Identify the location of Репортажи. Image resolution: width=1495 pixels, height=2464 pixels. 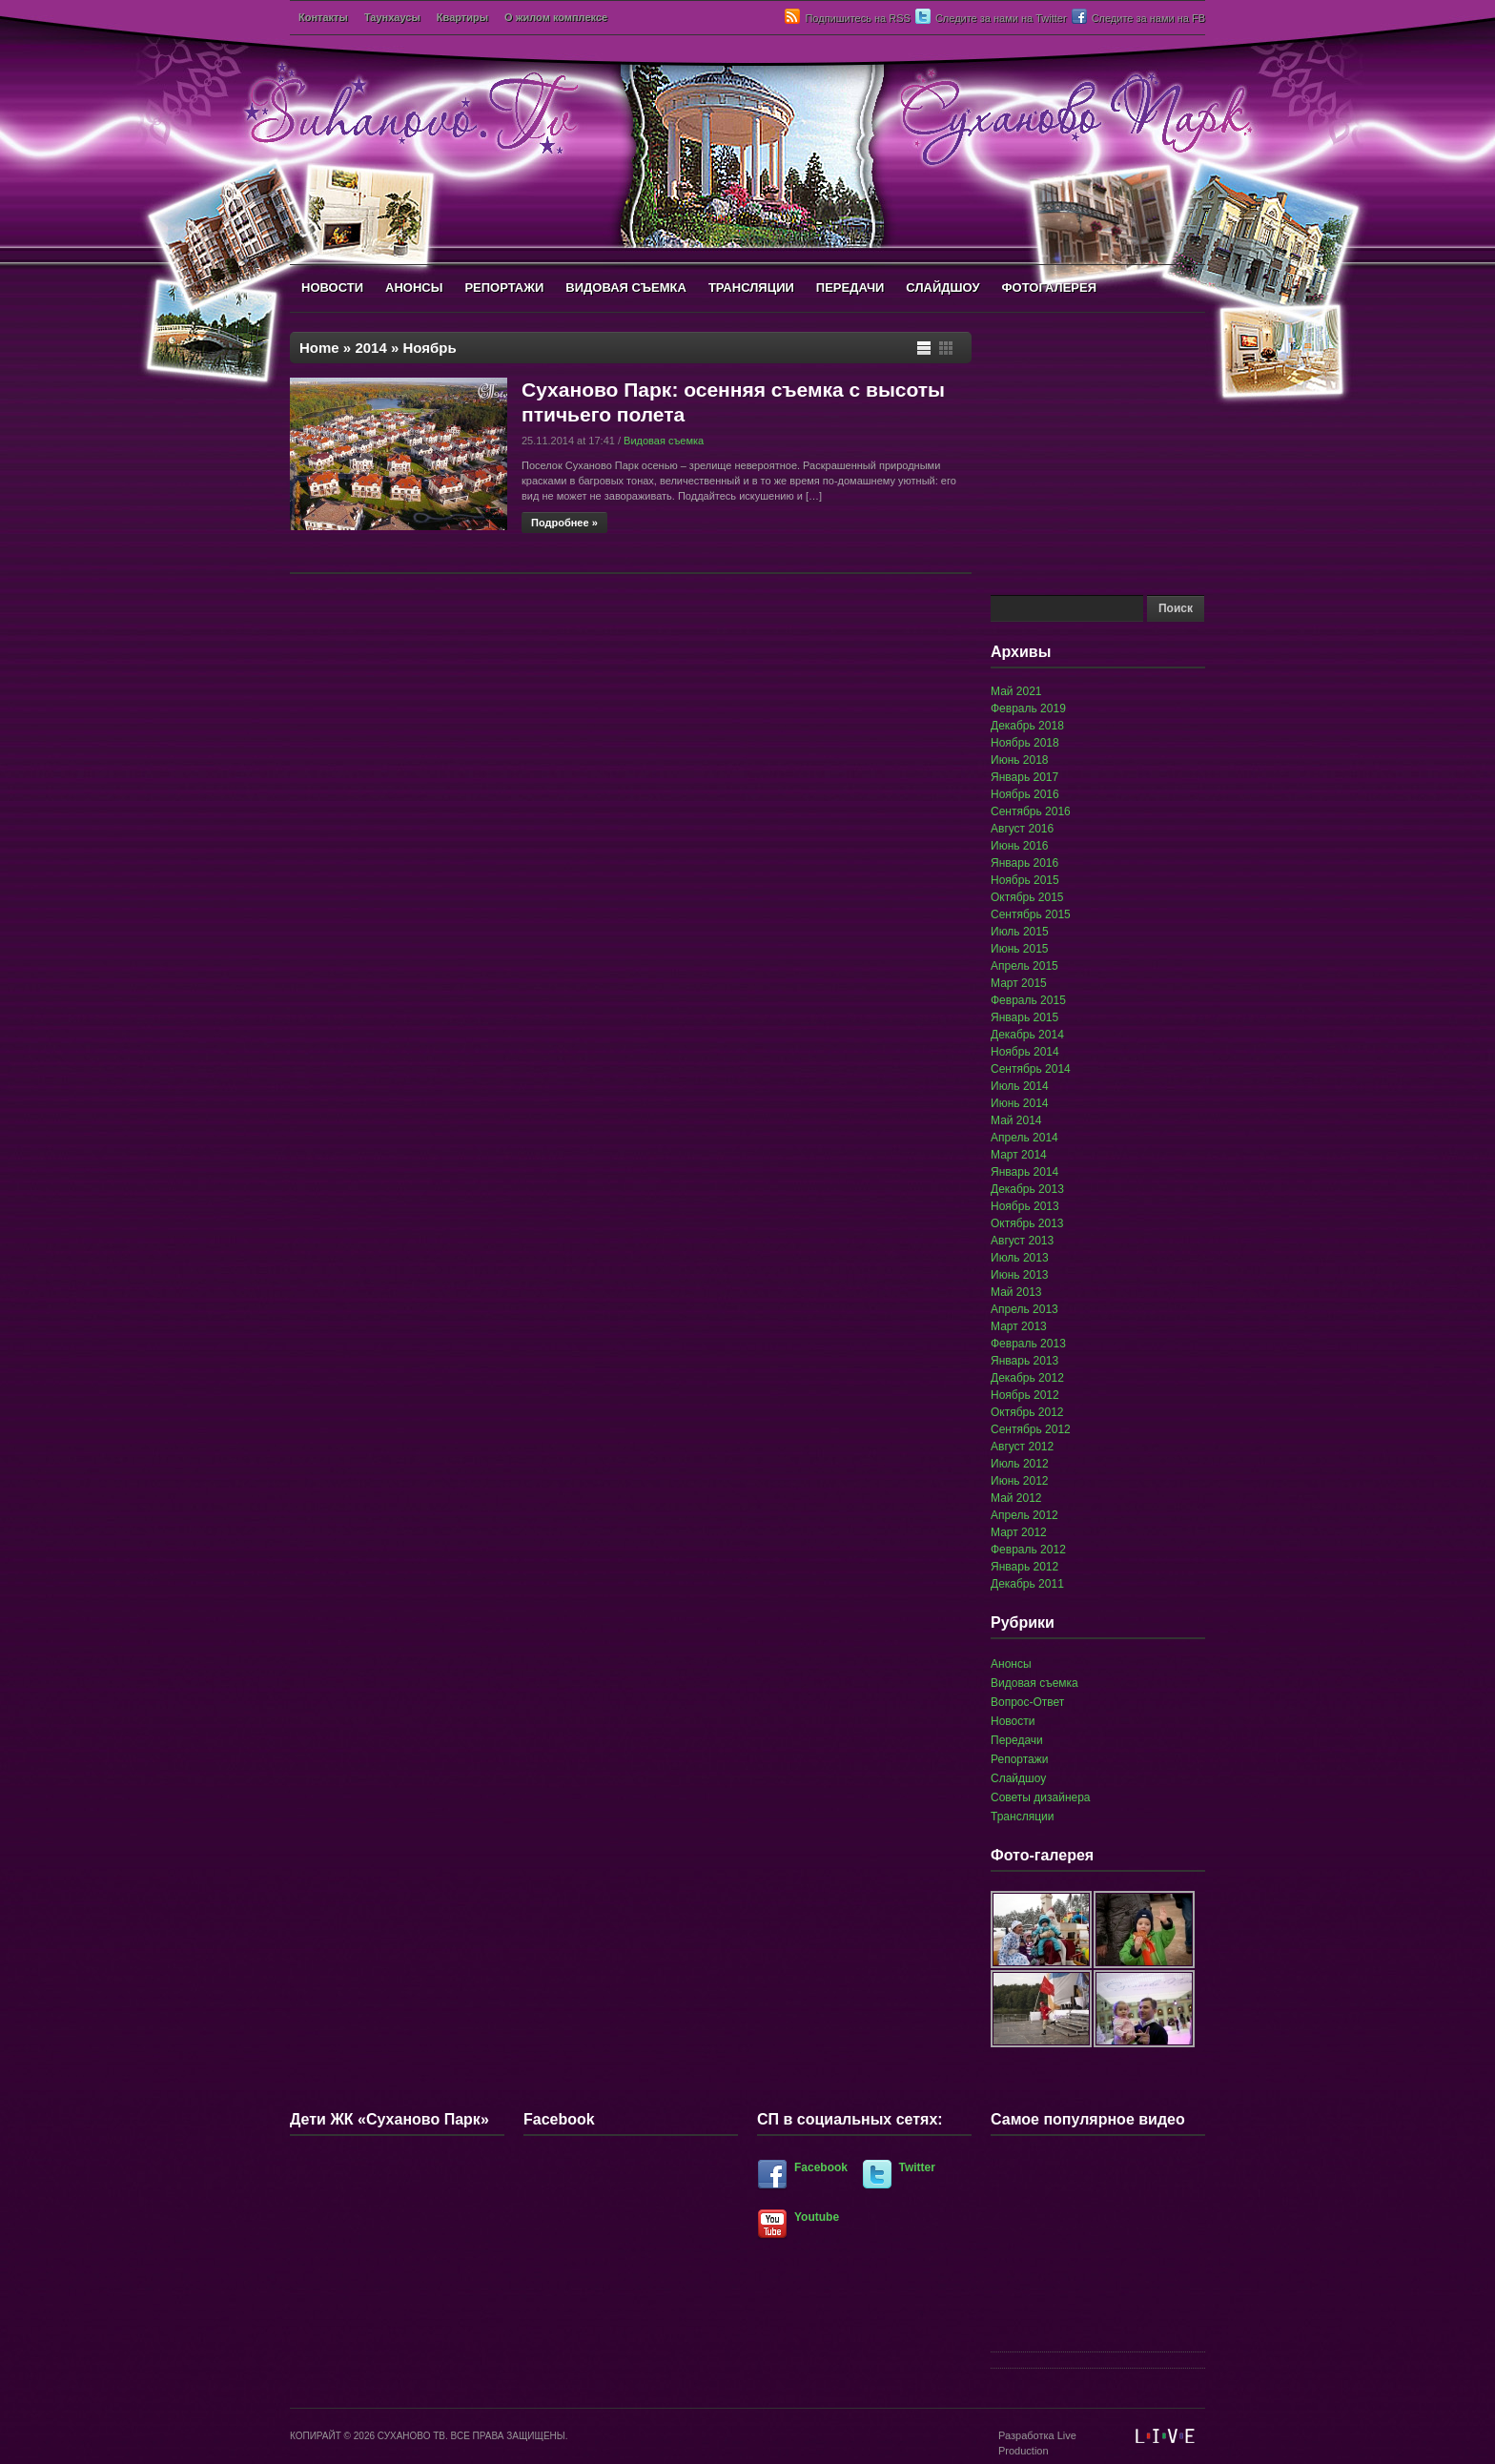
(1020, 1759).